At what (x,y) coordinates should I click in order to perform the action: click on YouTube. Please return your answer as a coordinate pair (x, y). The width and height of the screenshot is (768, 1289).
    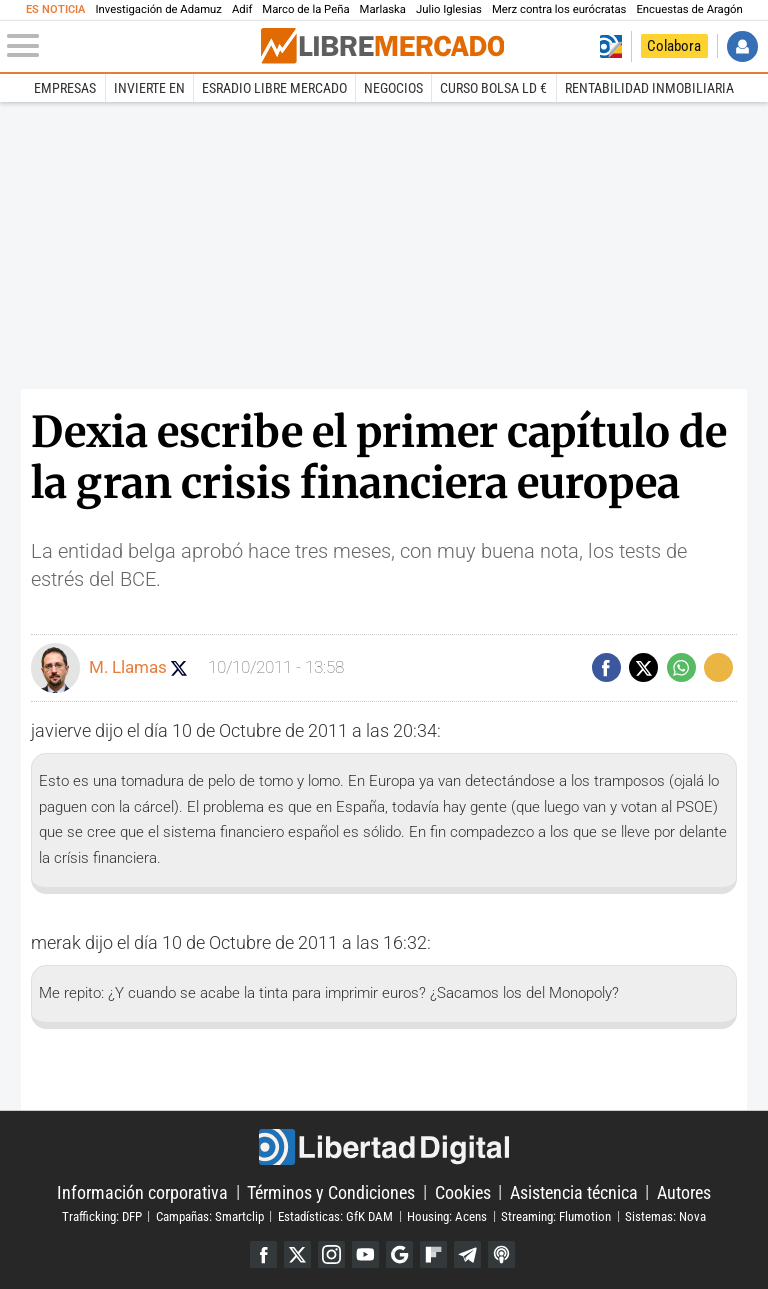
    Looking at the image, I should click on (365, 1254).